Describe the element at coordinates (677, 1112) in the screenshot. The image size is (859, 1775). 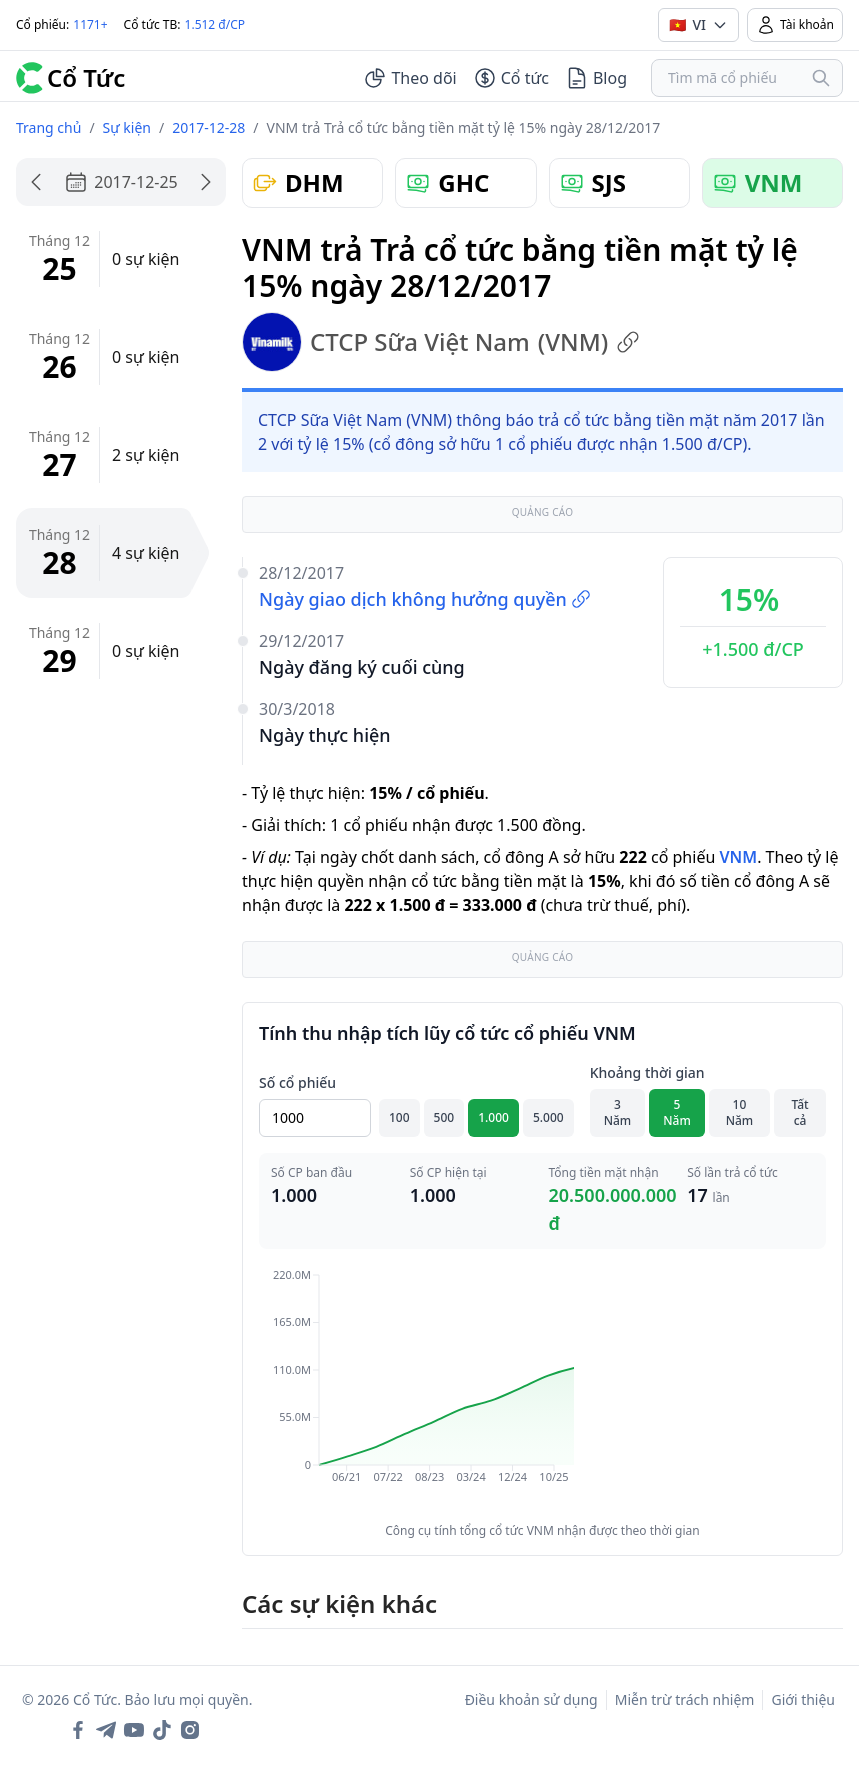
I see `5 Năm` at that location.